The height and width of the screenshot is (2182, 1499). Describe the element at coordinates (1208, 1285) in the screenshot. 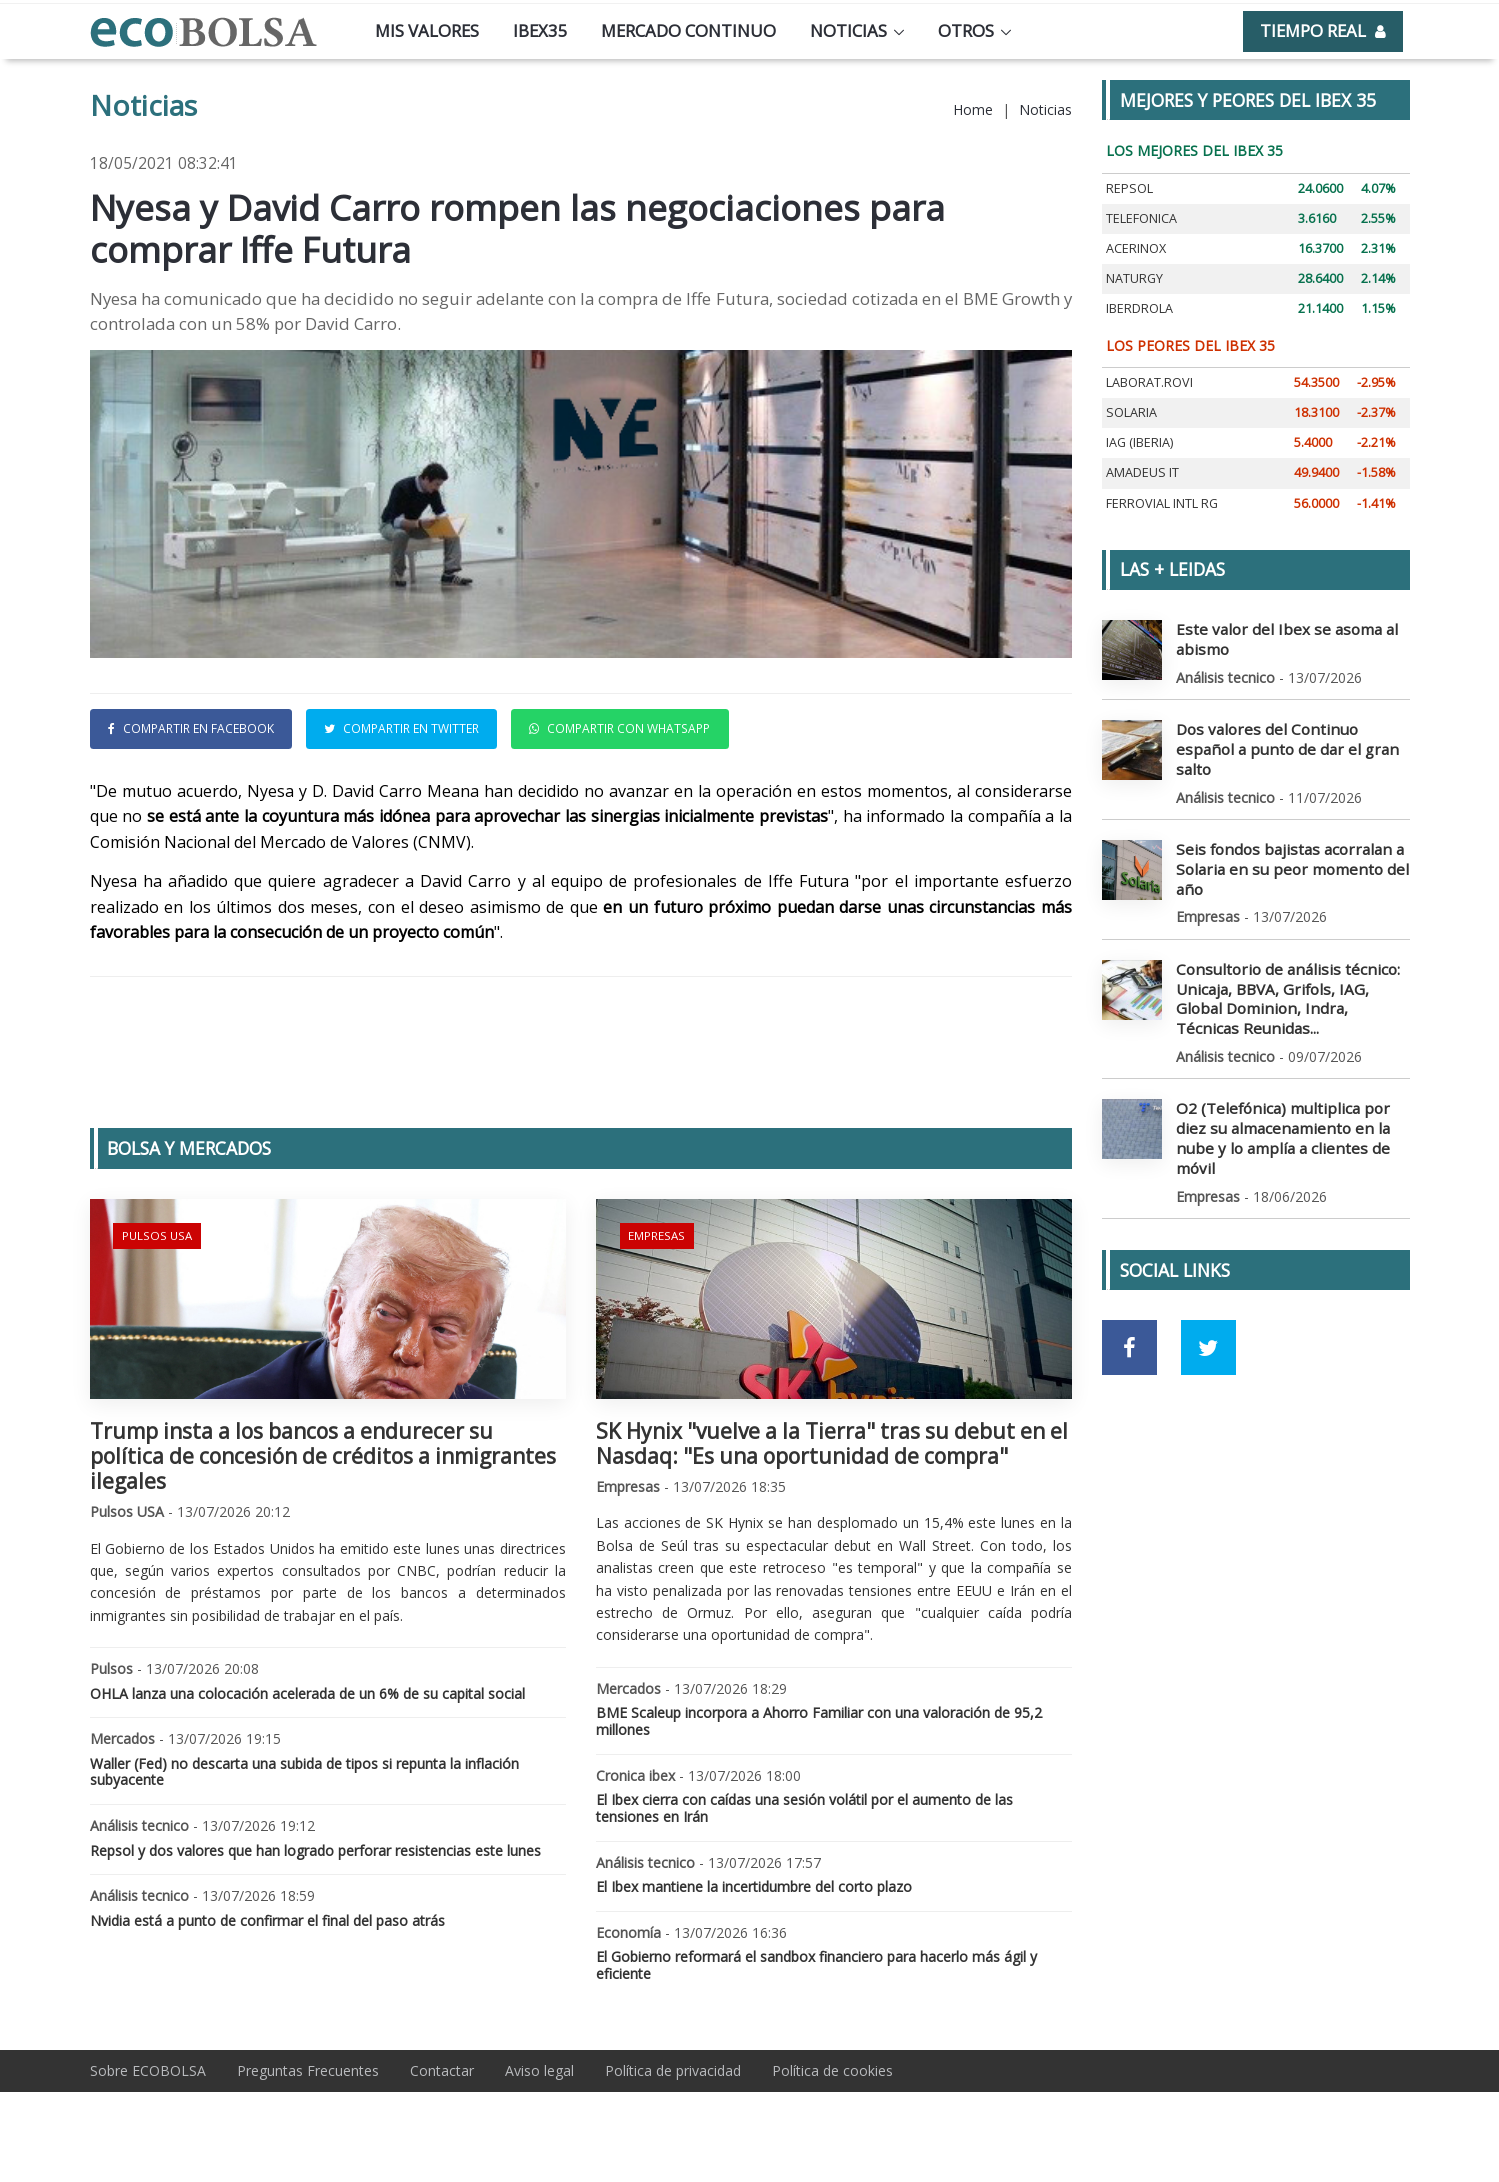

I see `[Ir a red social Twitter]` at that location.